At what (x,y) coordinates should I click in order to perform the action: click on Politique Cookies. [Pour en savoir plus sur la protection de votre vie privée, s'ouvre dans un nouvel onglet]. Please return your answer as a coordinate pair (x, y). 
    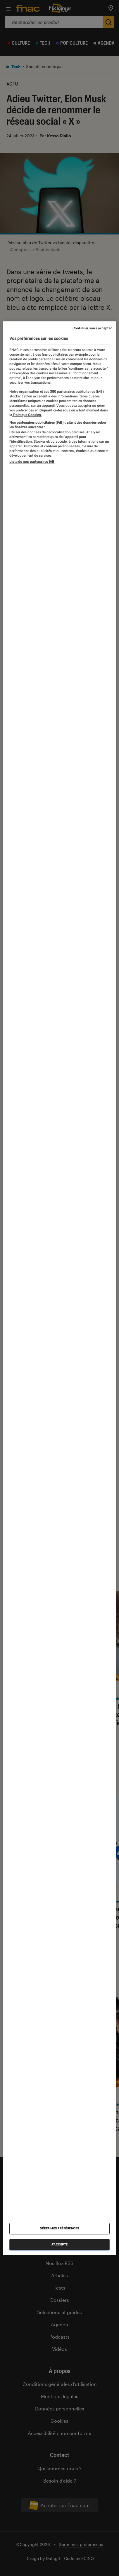
    Looking at the image, I should click on (27, 415).